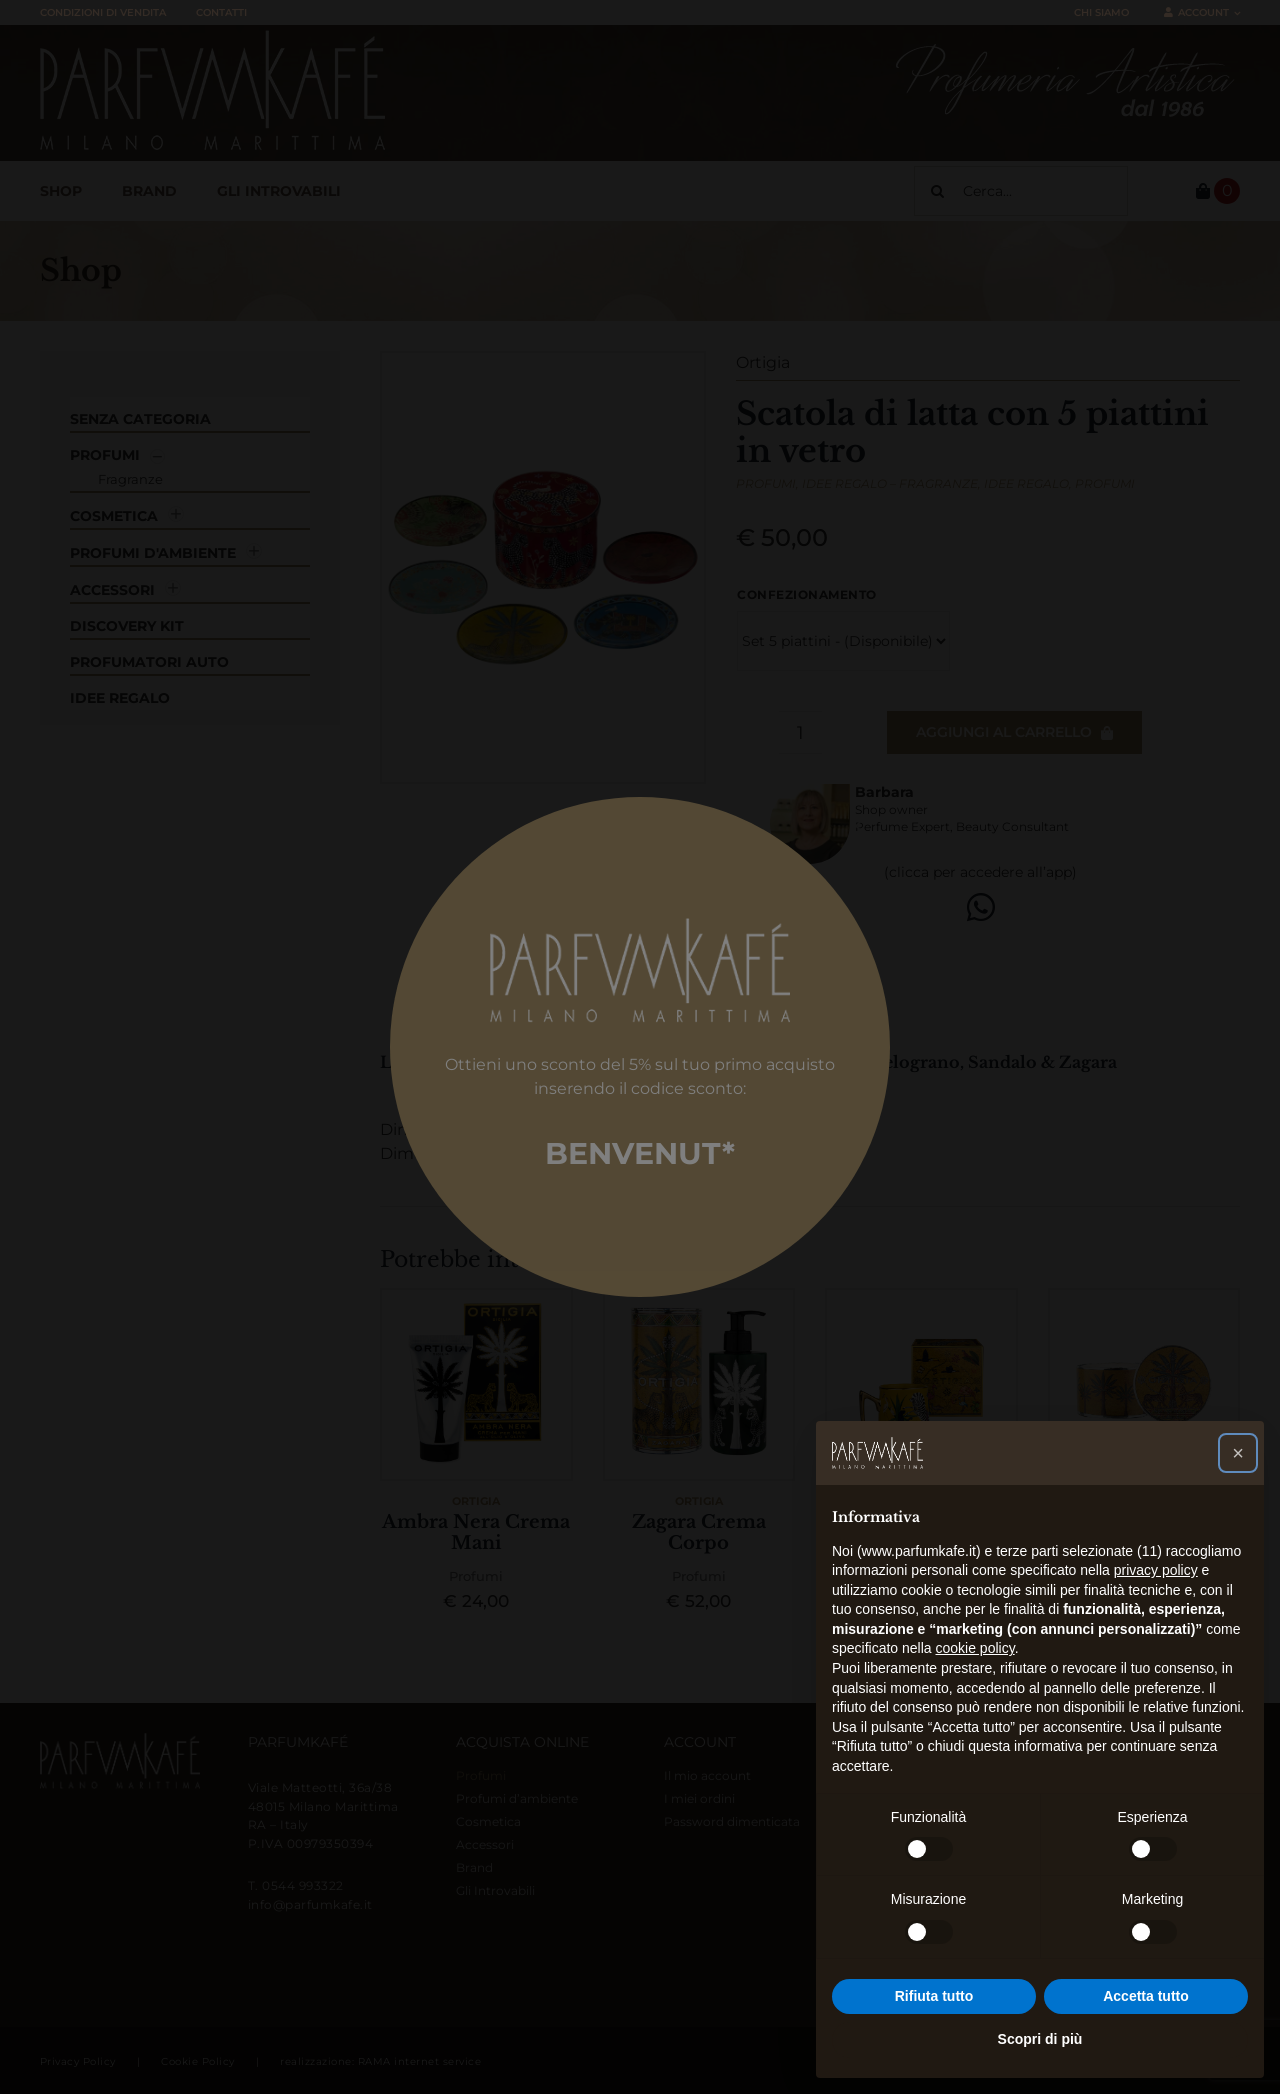  Describe the element at coordinates (1040, 2039) in the screenshot. I see `Scopri di più [button]` at that location.